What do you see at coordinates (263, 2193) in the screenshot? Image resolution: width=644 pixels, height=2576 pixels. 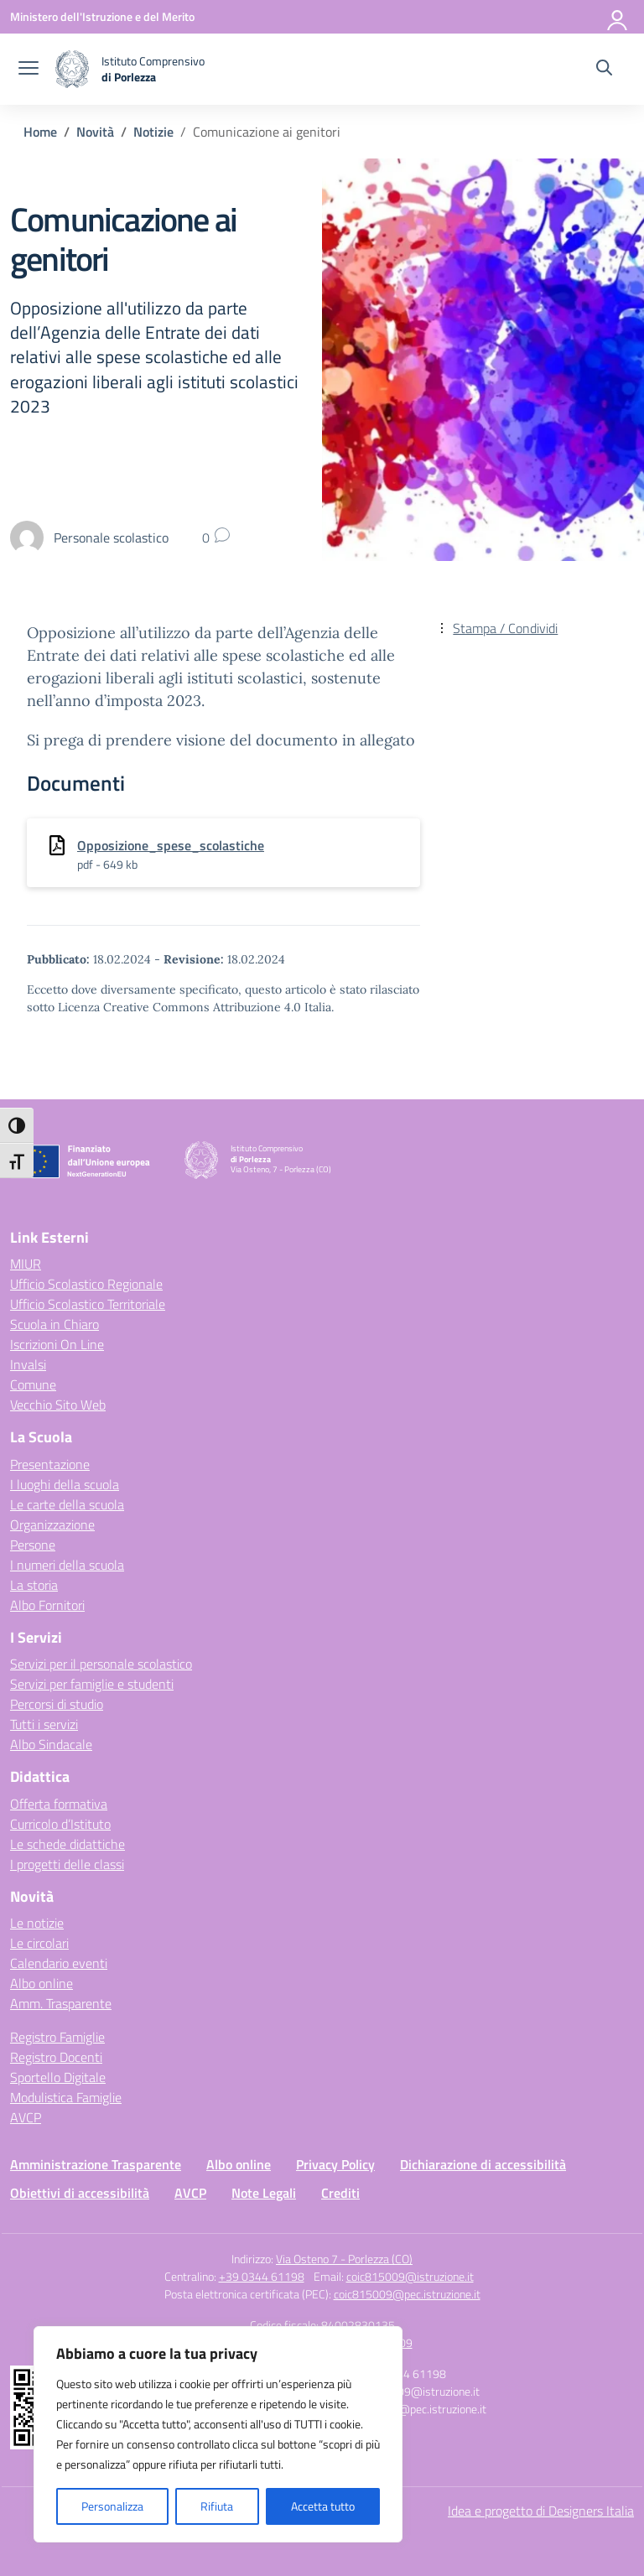 I see `Note Legali` at bounding box center [263, 2193].